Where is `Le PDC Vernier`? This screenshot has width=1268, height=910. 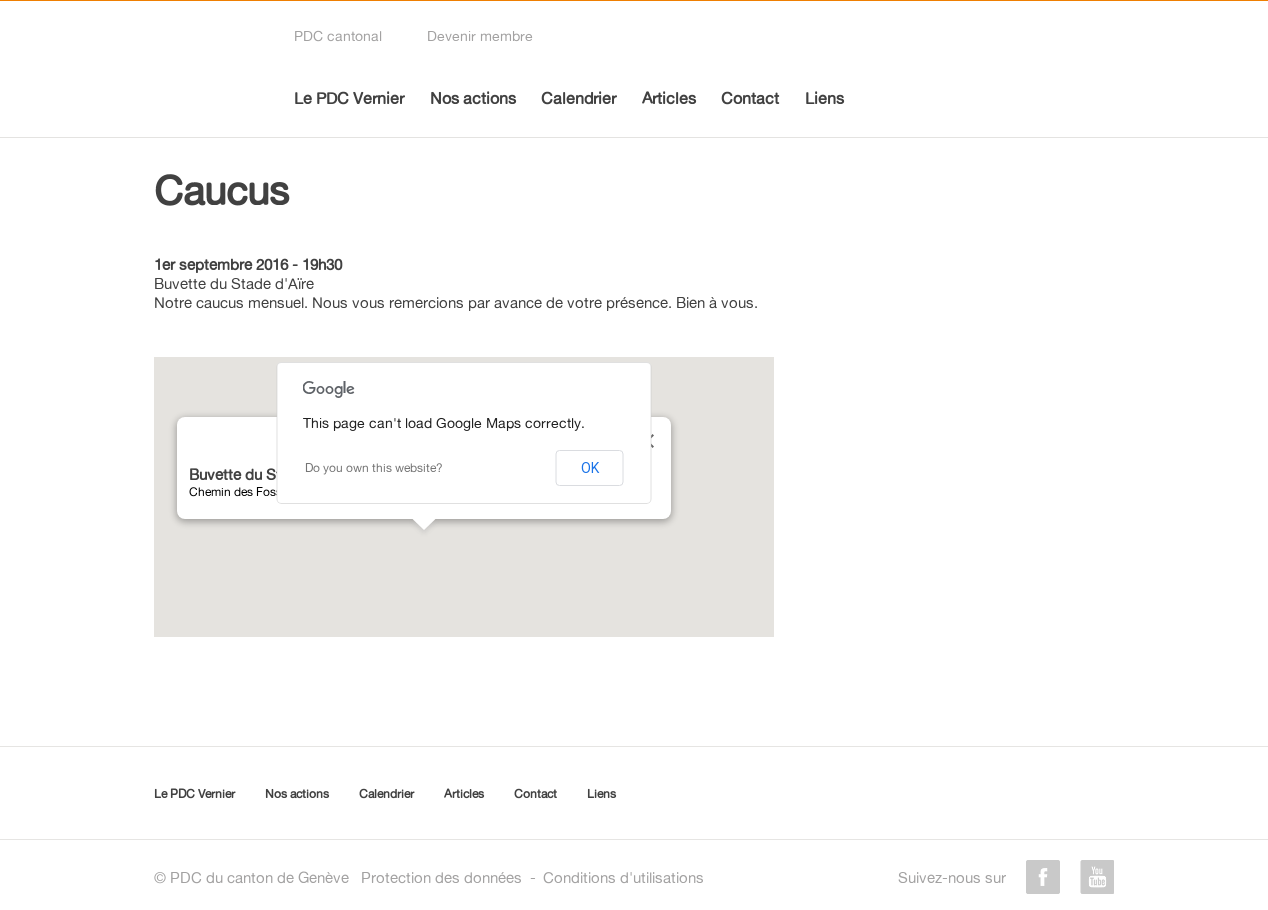
Le PDC Vernier is located at coordinates (349, 98).